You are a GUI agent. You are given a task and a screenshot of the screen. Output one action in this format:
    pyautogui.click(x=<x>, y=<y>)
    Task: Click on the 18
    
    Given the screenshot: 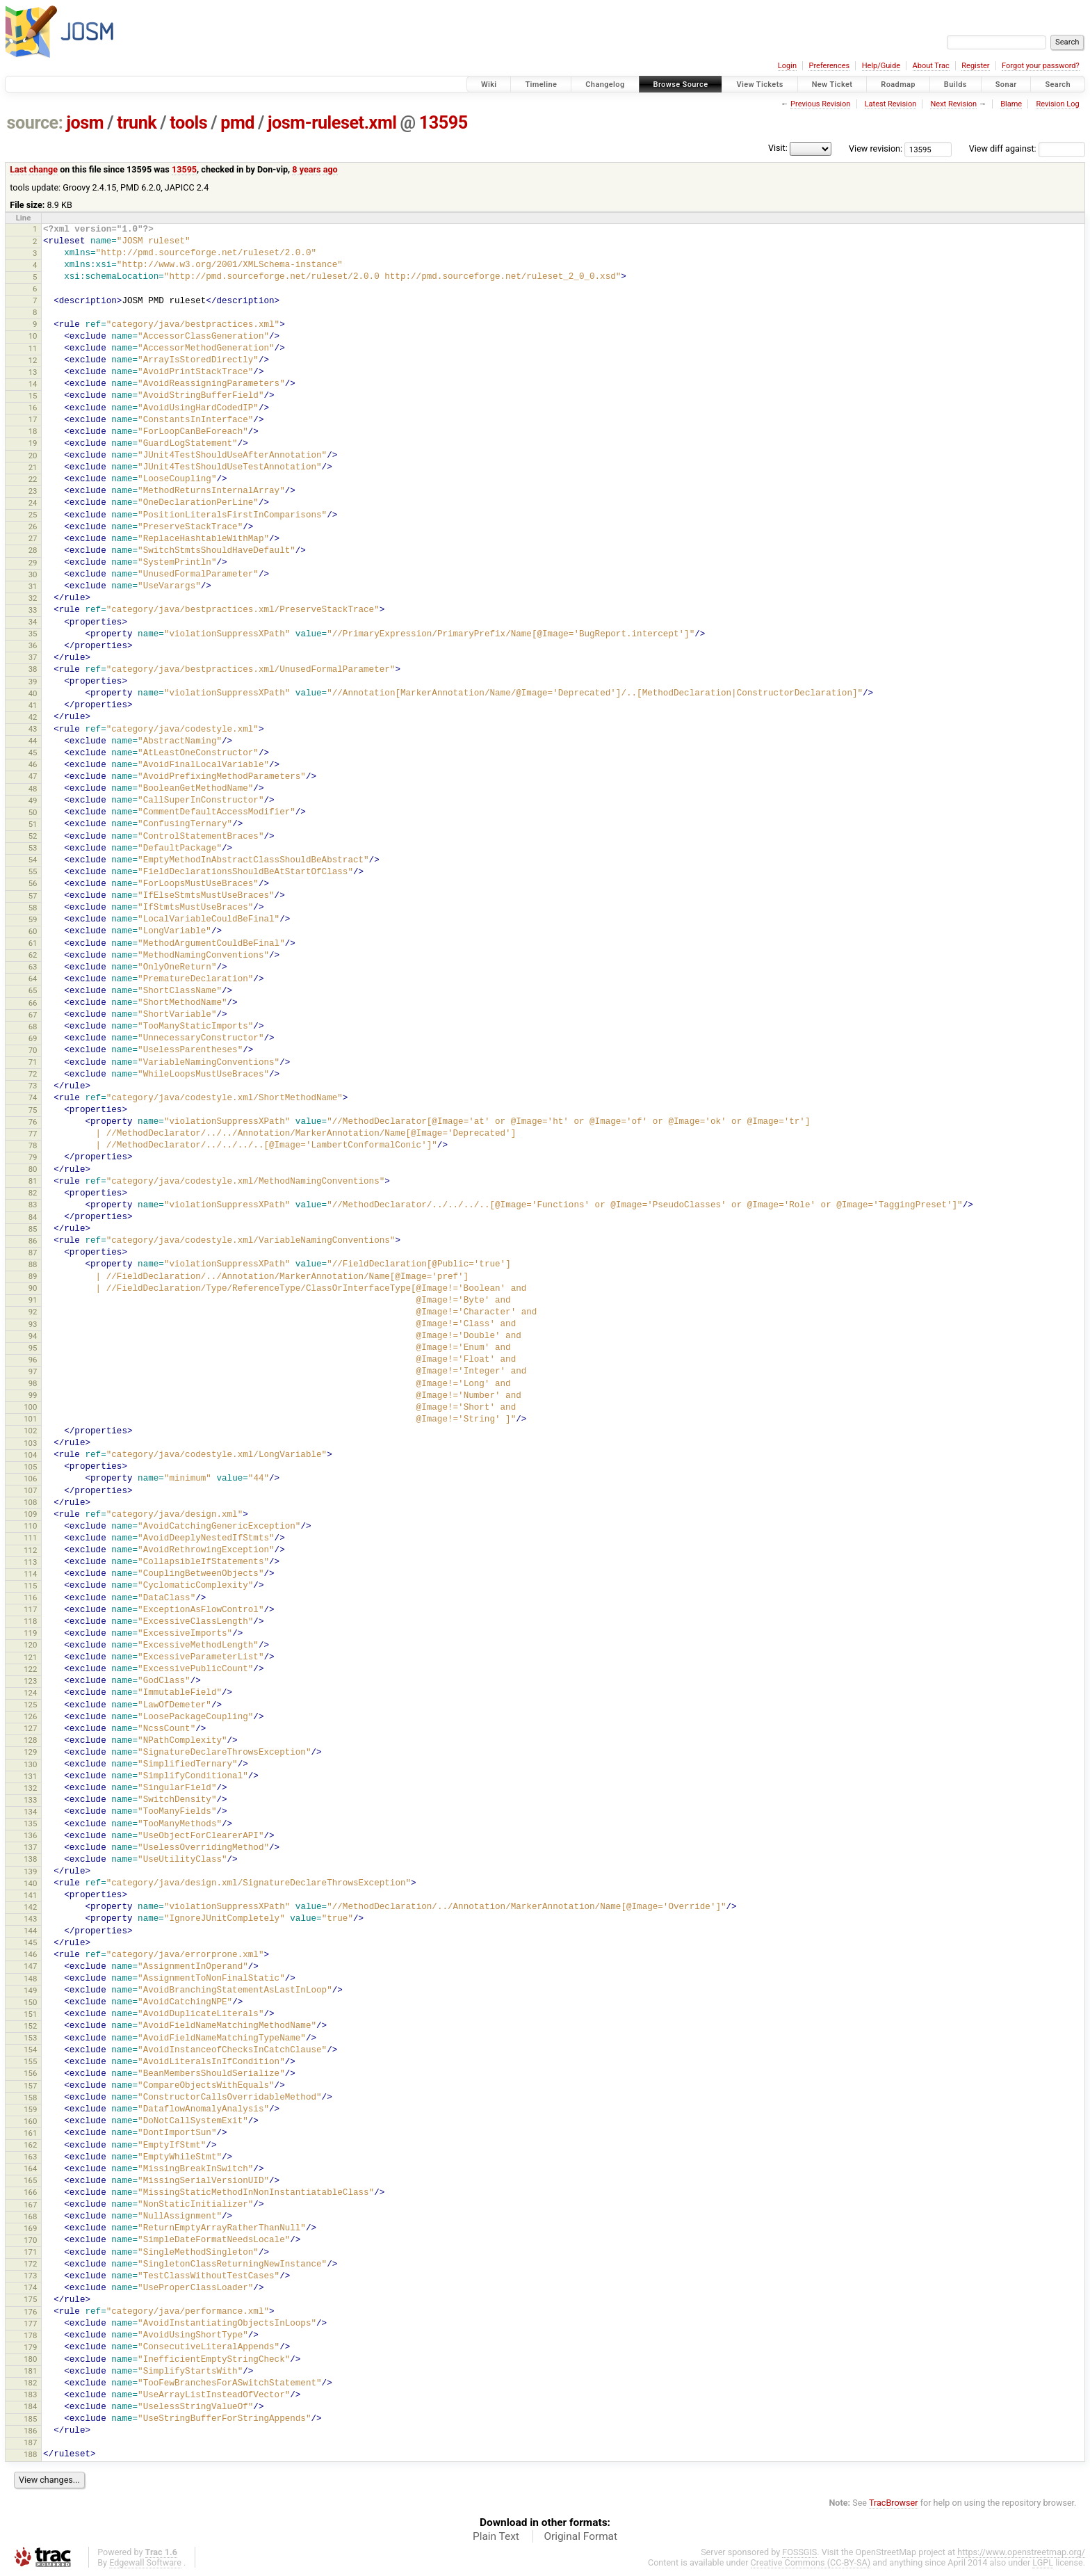 What is the action you would take?
    pyautogui.click(x=33, y=431)
    